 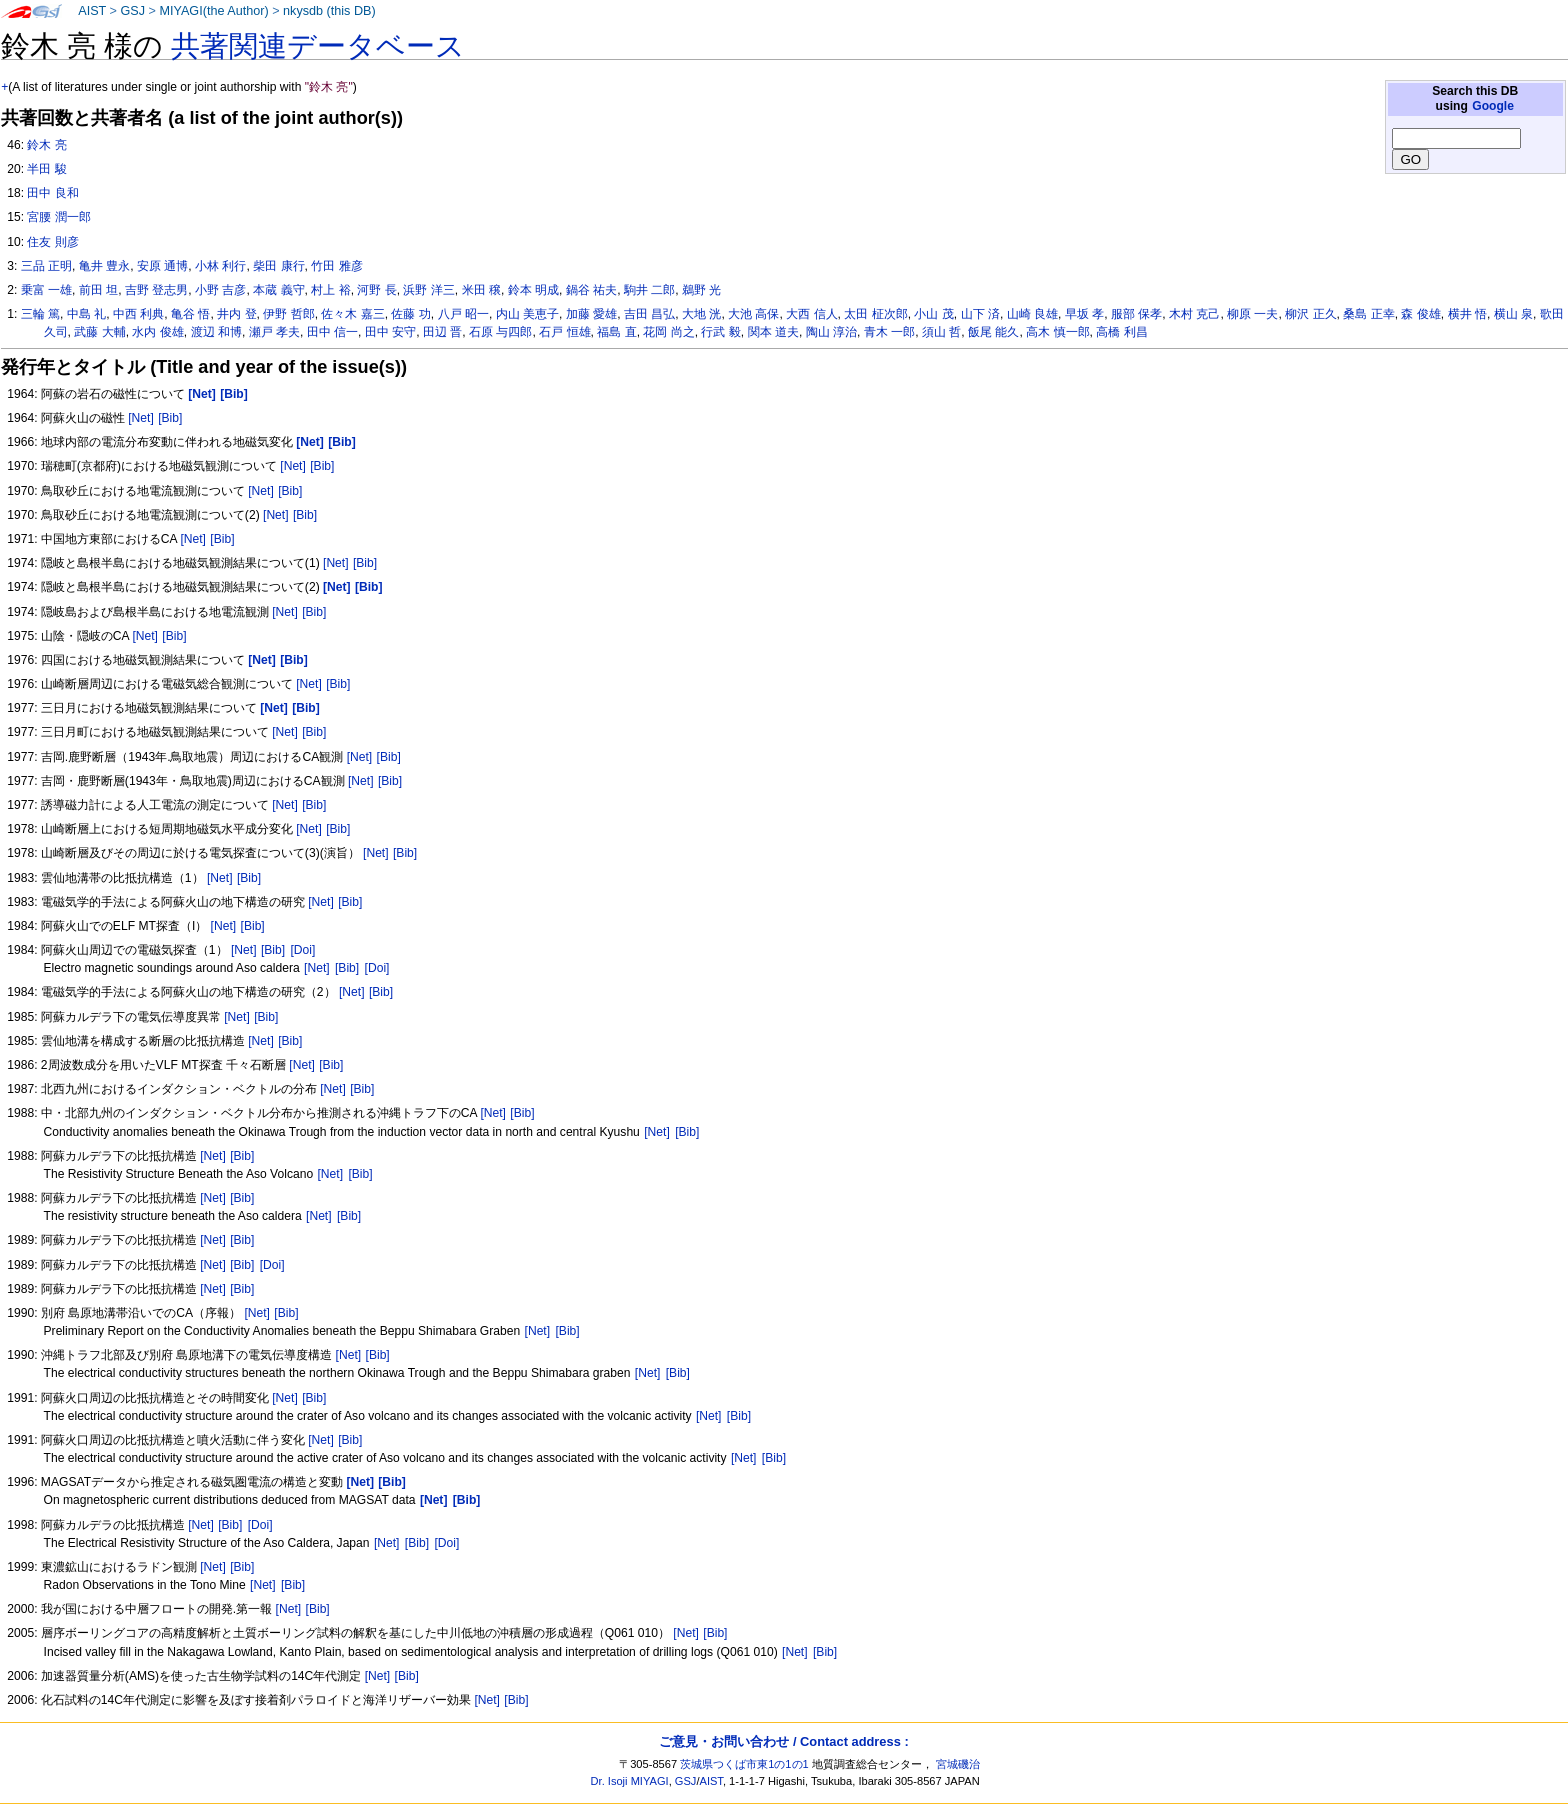 What do you see at coordinates (1194, 314) in the screenshot?
I see `木村 克己` at bounding box center [1194, 314].